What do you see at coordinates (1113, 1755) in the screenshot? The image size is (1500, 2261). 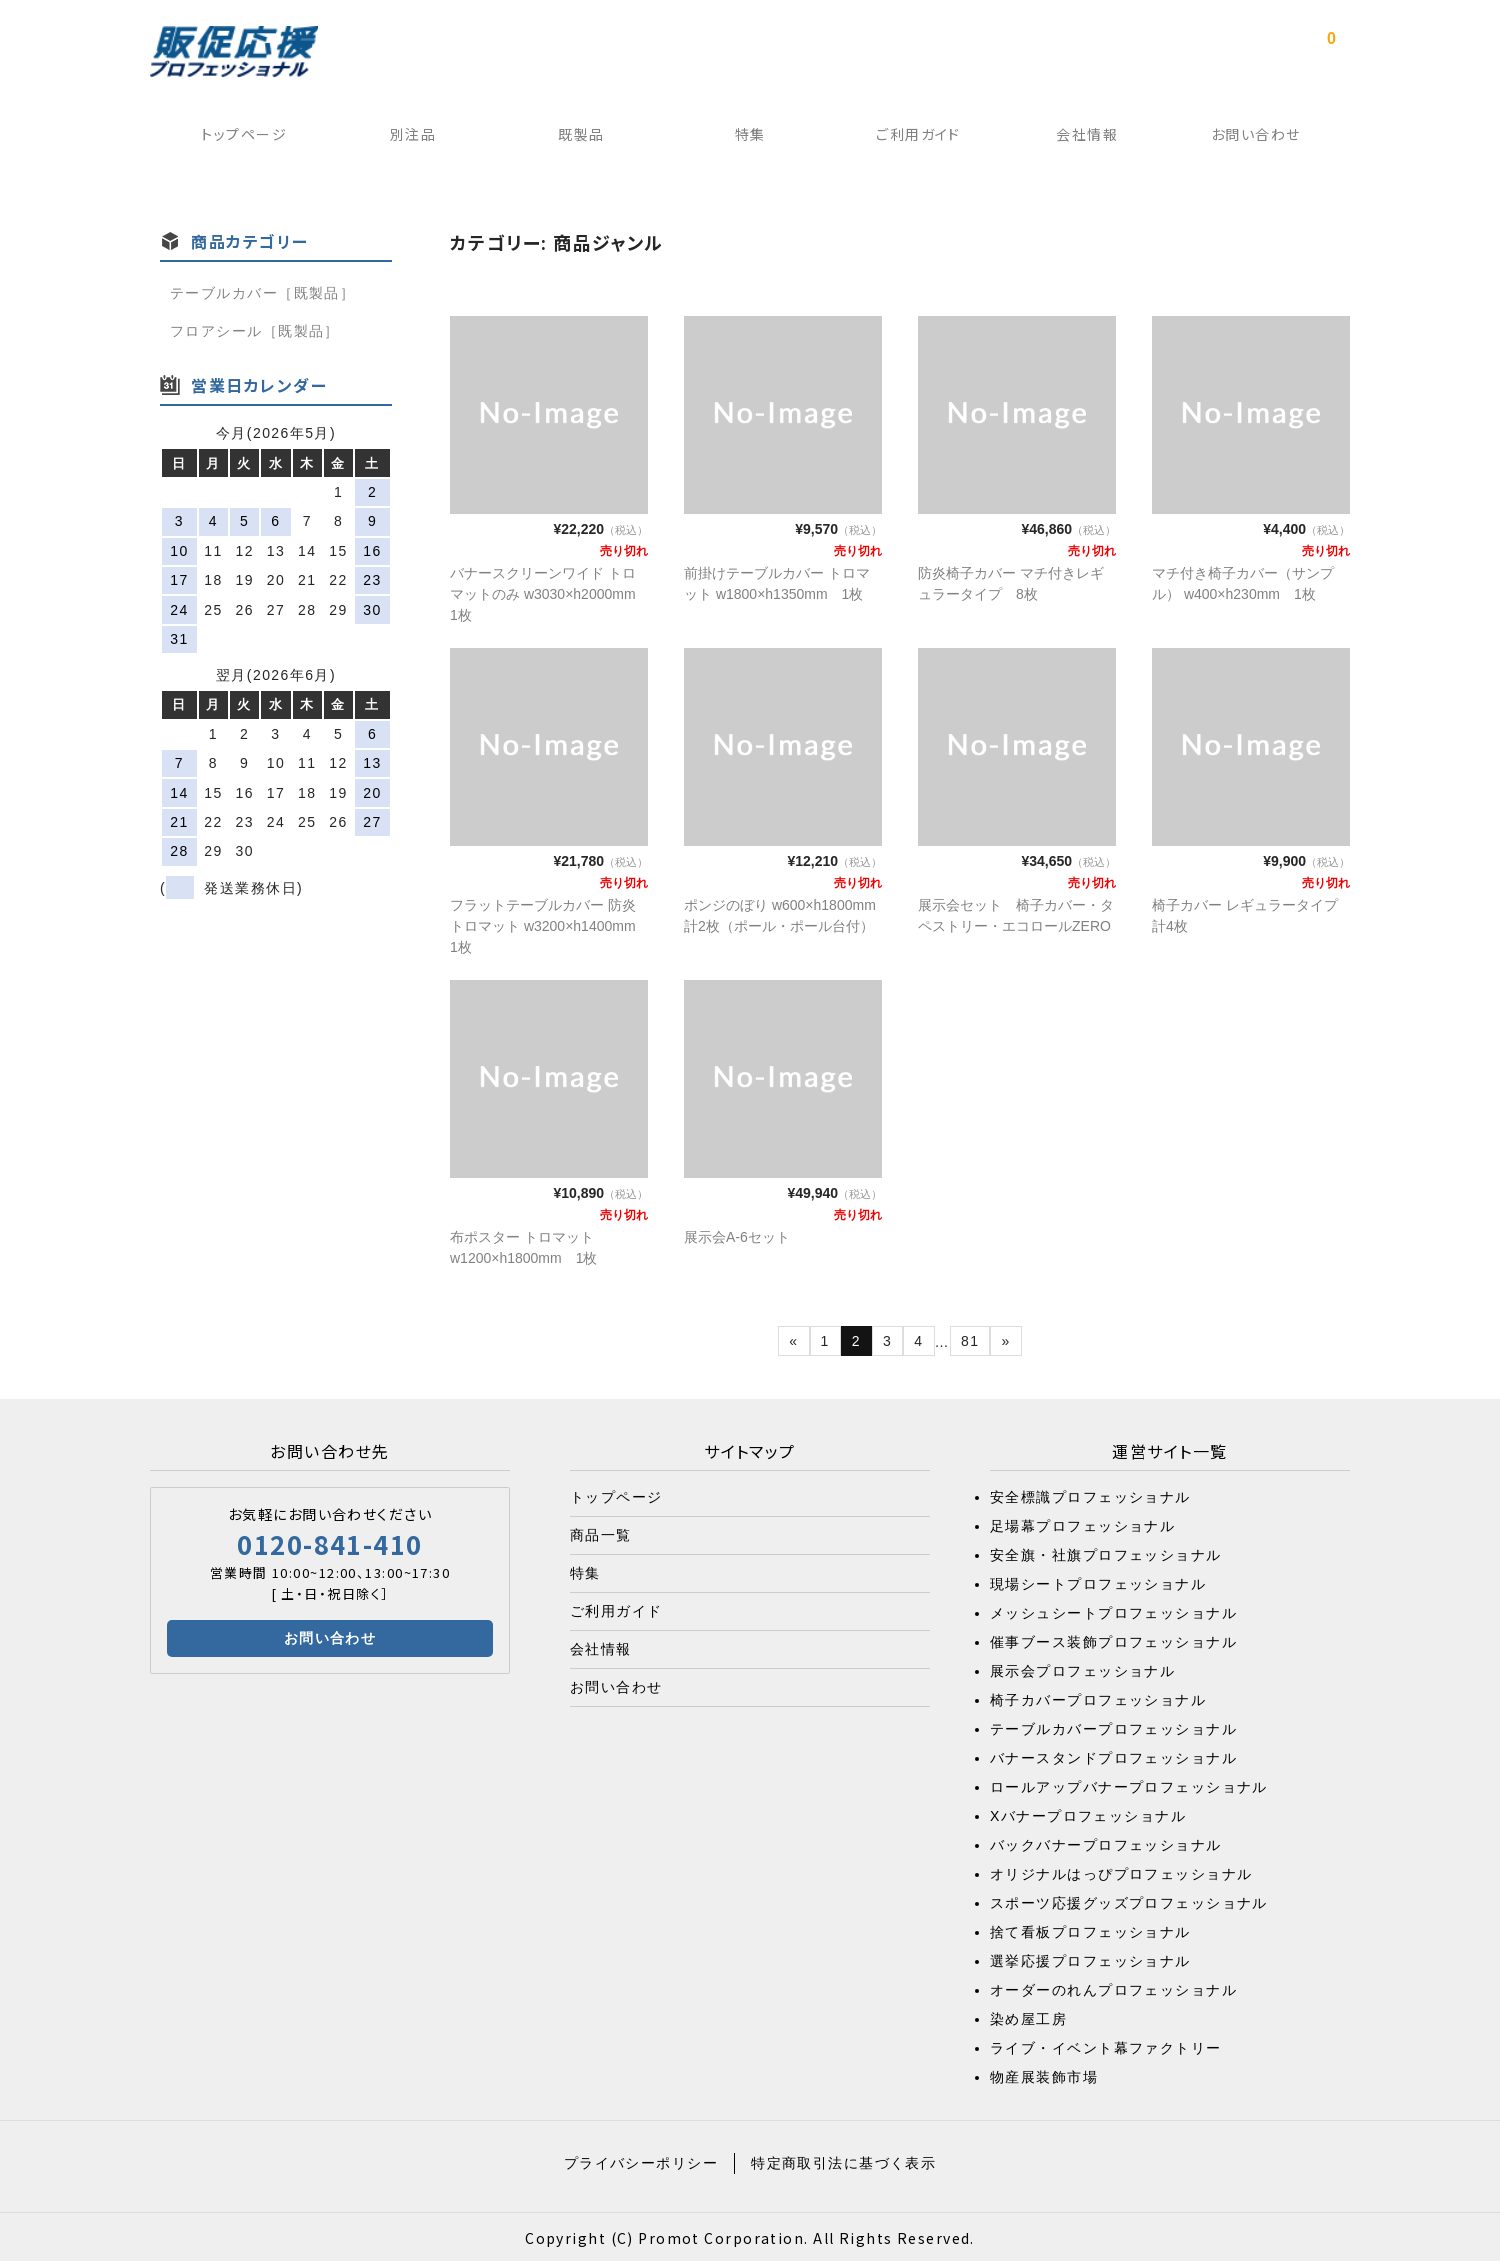 I see `バナースタンドプロフェッショナル` at bounding box center [1113, 1755].